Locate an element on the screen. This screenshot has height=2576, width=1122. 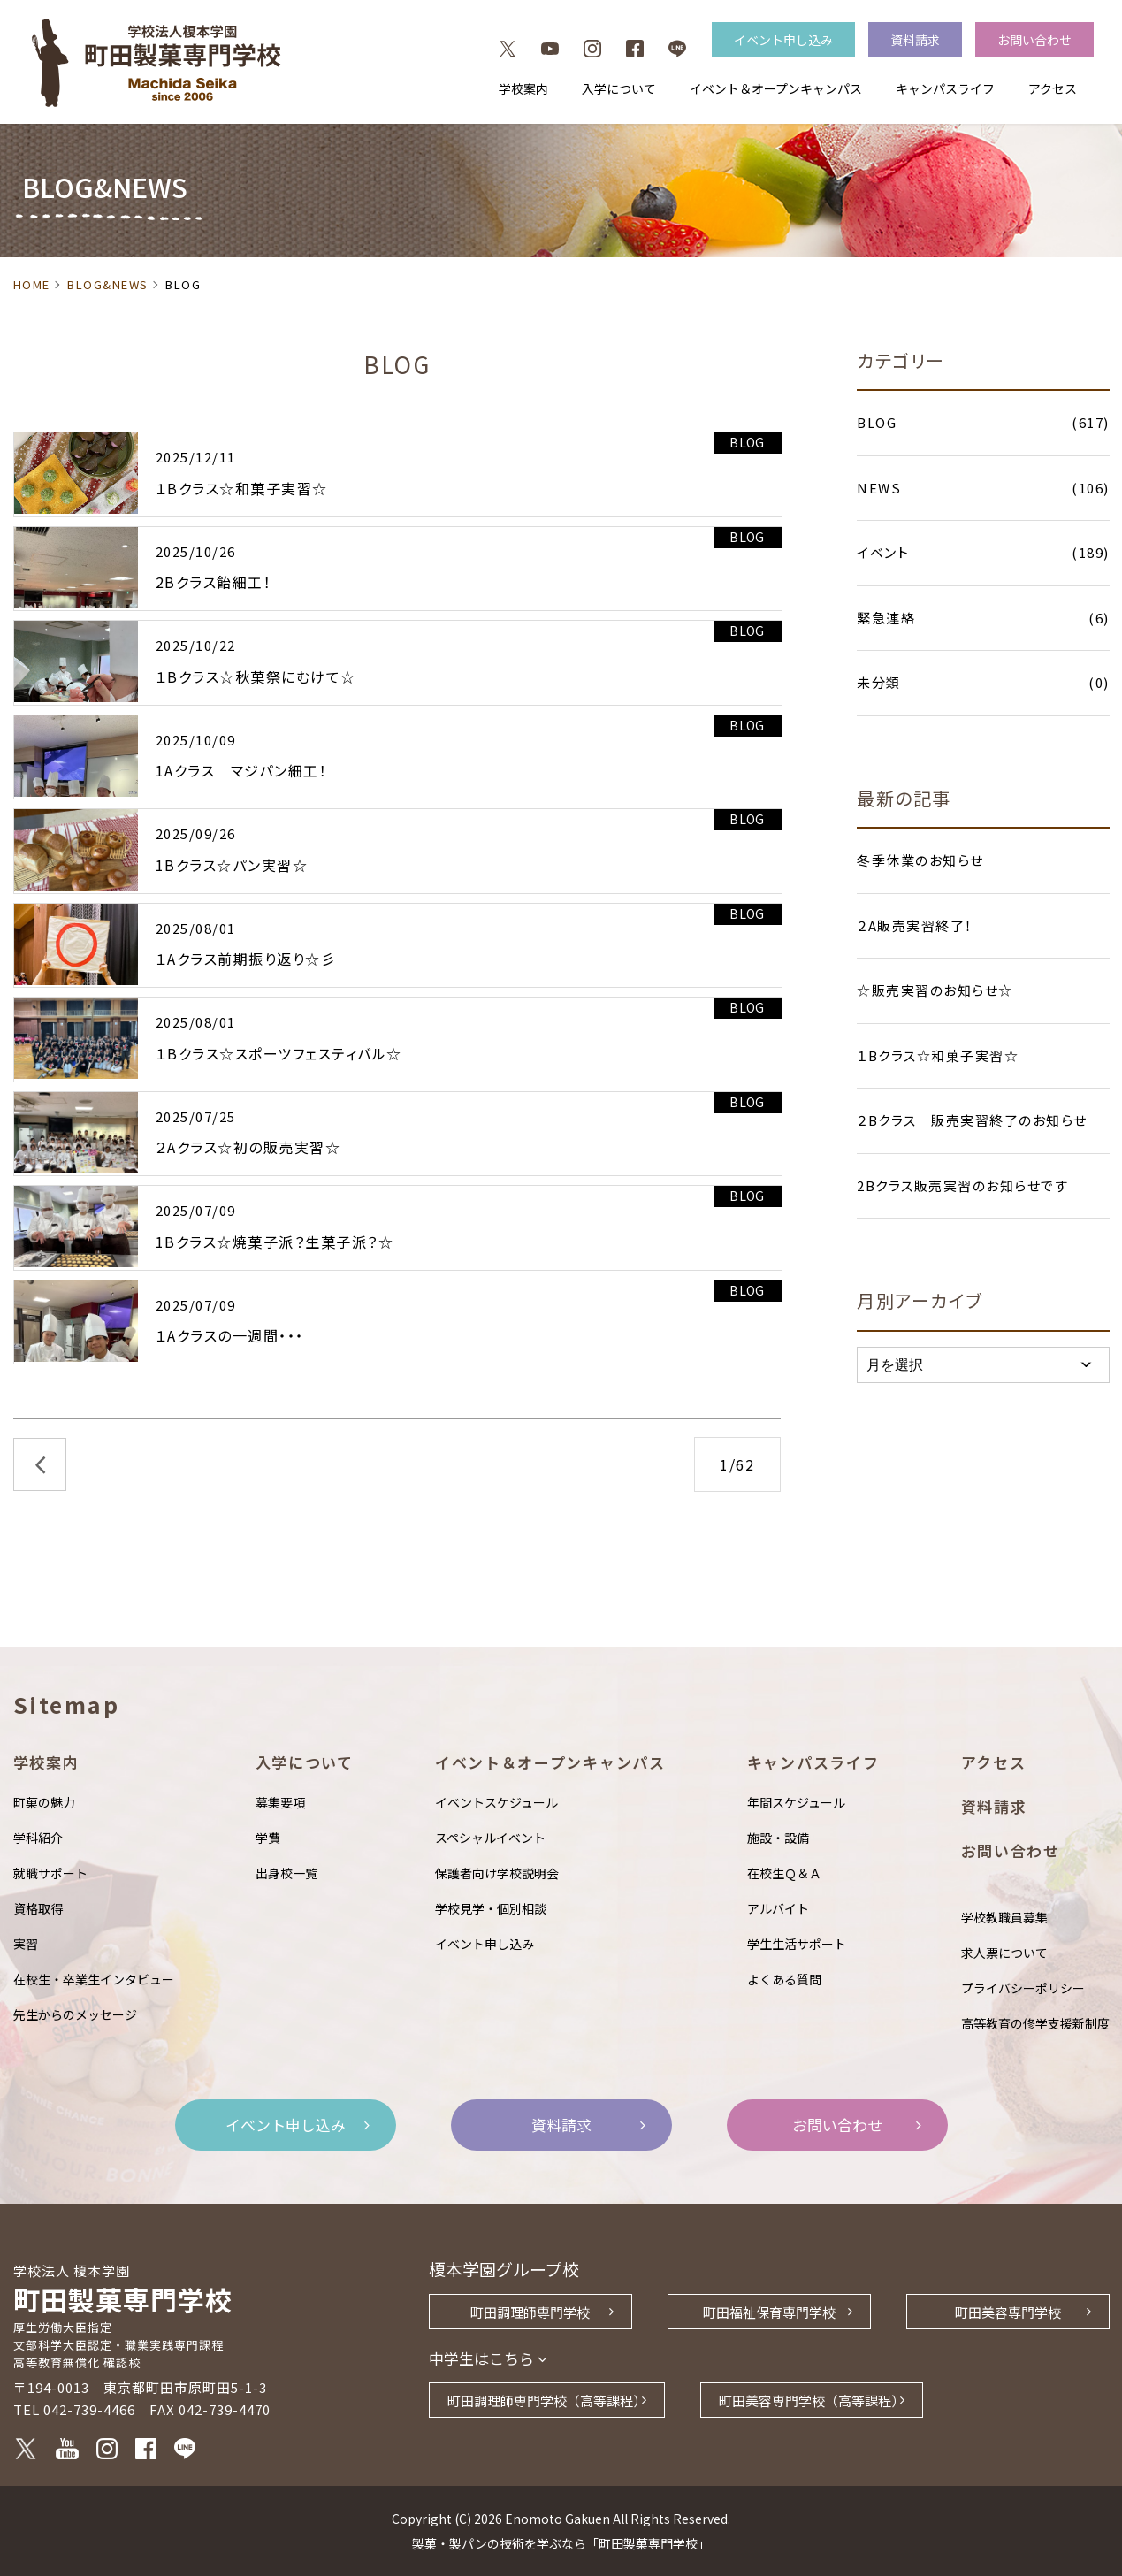
出身校一覧 is located at coordinates (286, 1873).